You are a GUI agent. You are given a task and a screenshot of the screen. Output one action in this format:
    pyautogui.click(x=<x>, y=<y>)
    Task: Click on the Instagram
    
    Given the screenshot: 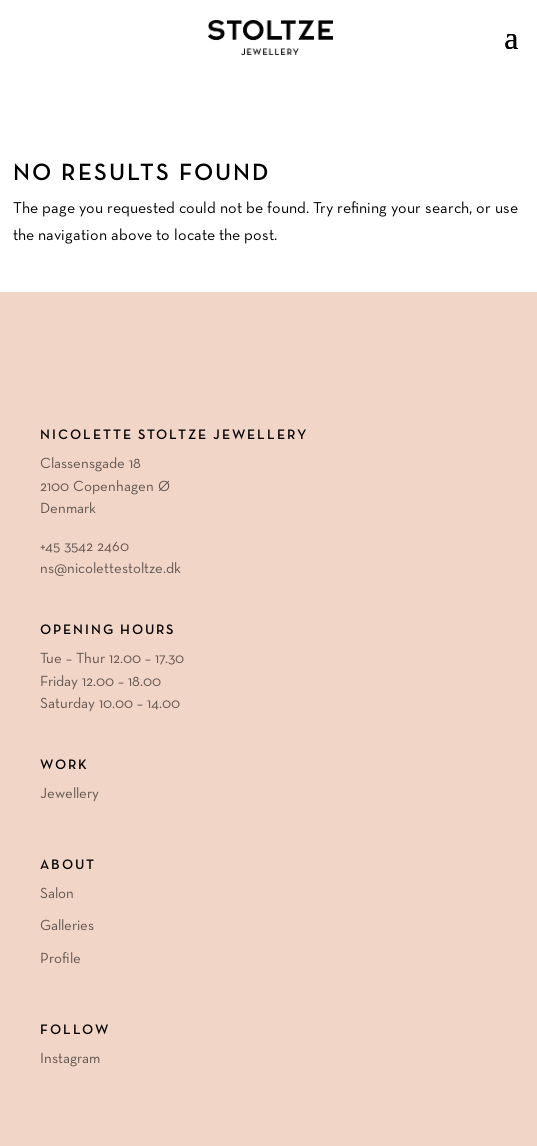 What is the action you would take?
    pyautogui.click(x=70, y=1059)
    